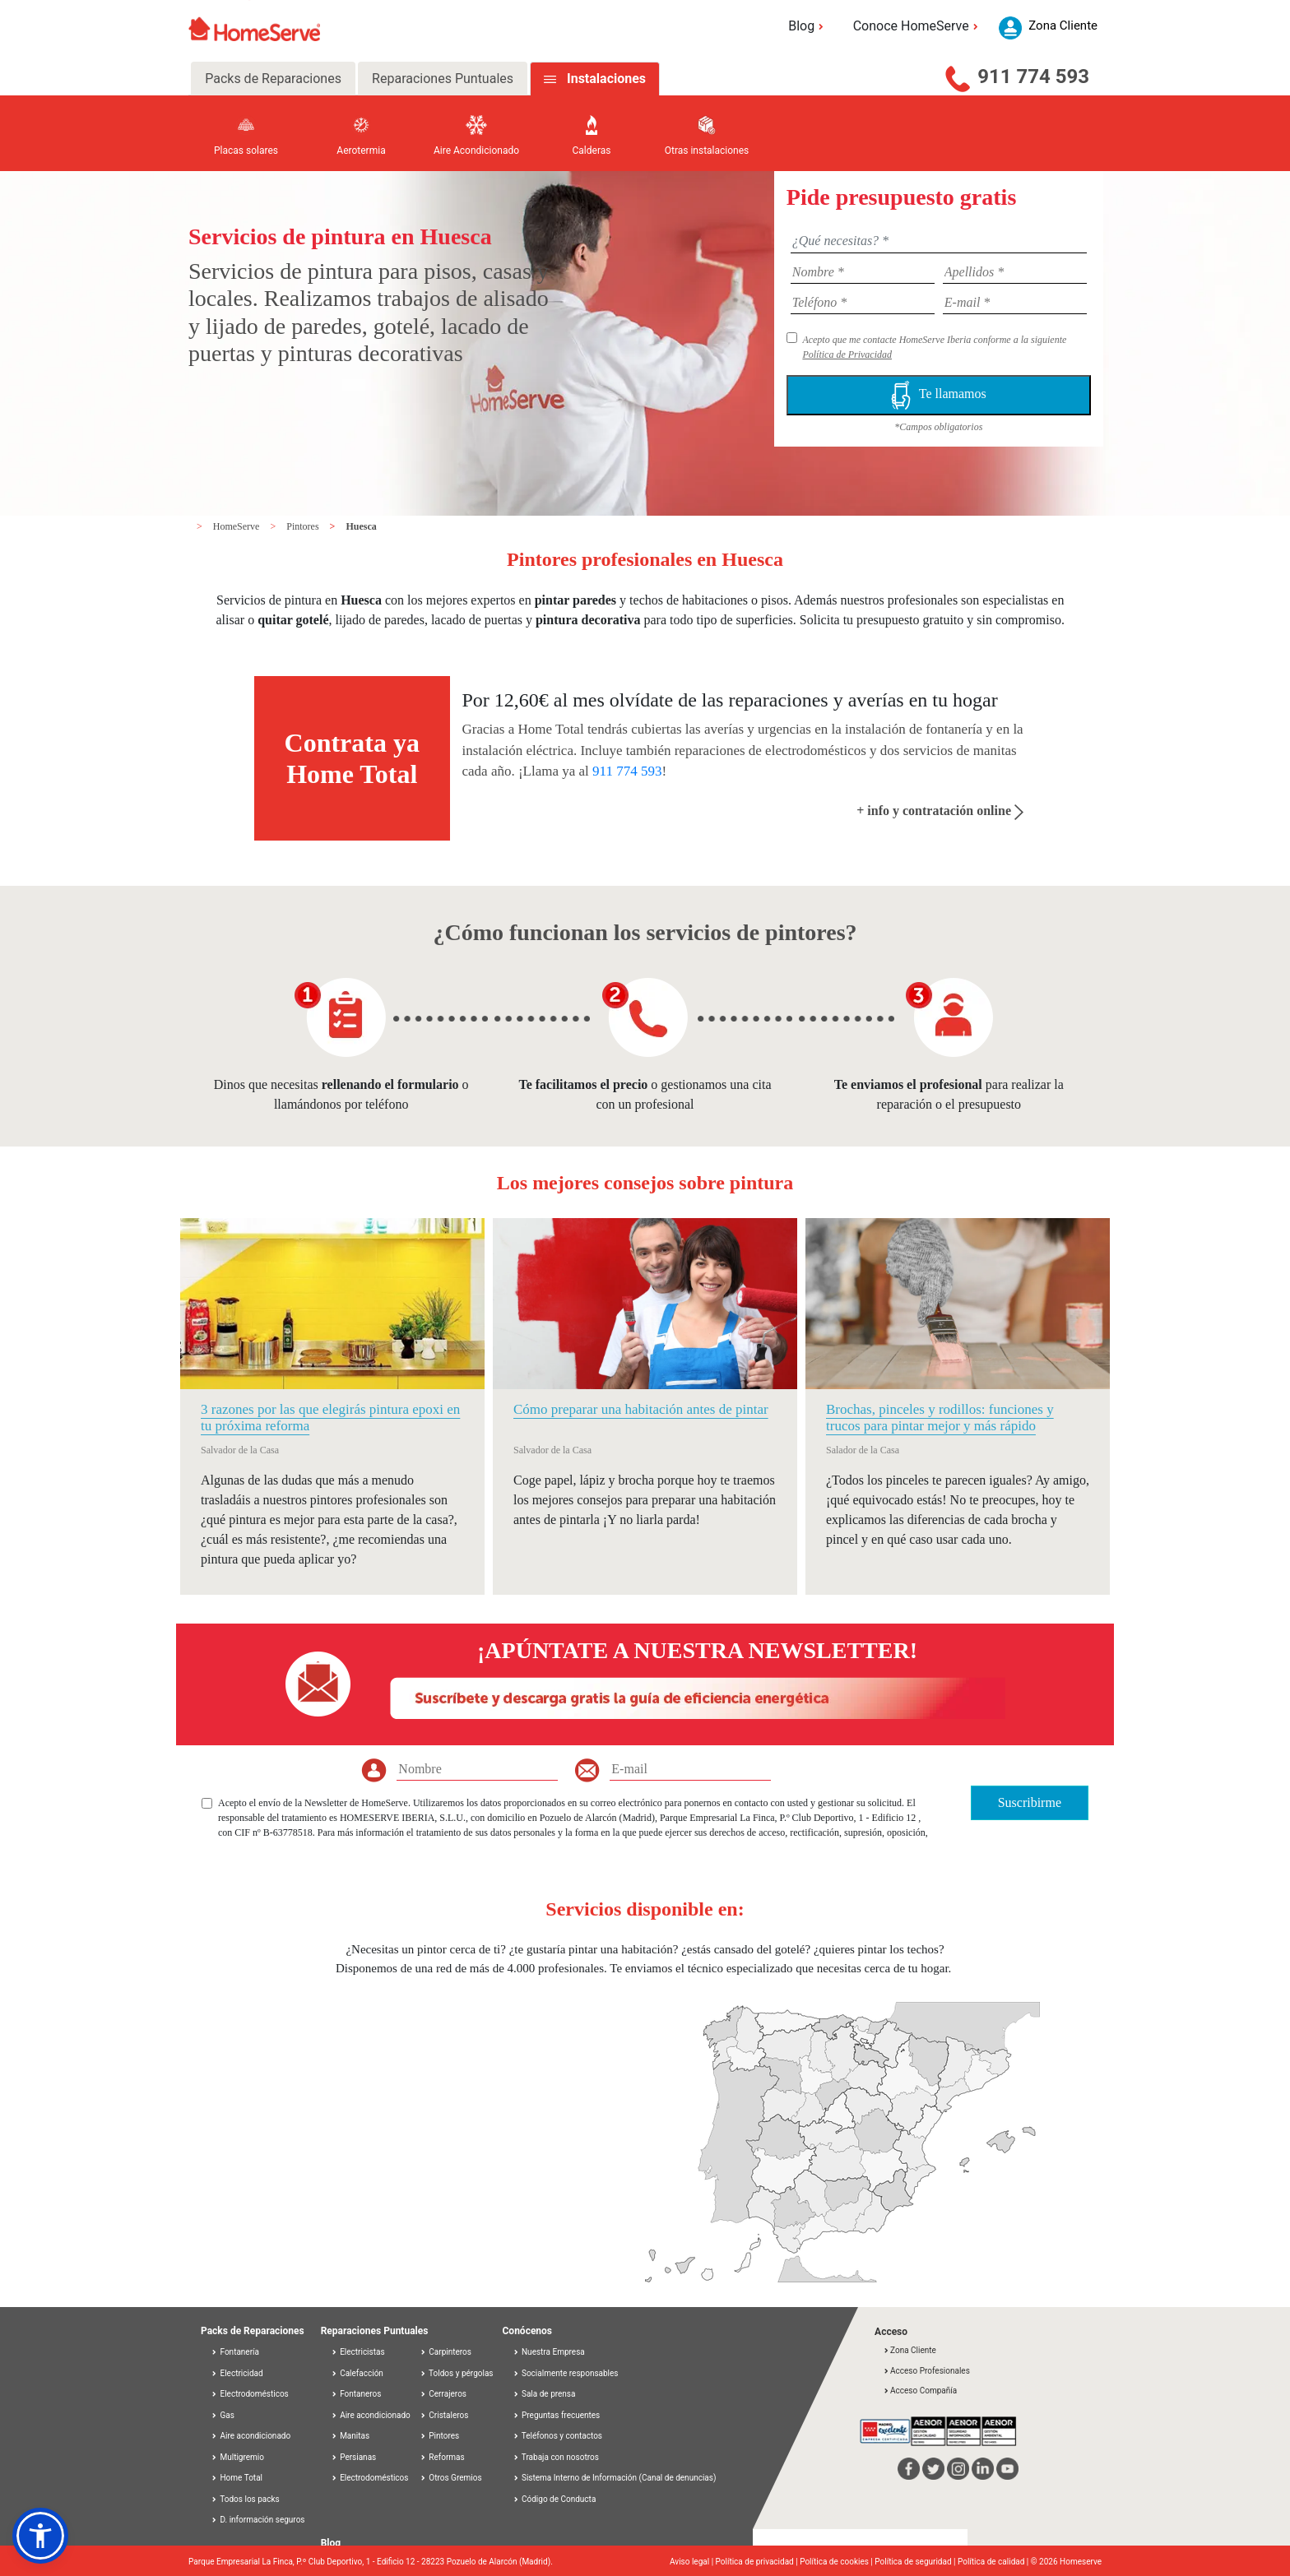 The height and width of the screenshot is (2576, 1290). What do you see at coordinates (939, 811) in the screenshot?
I see `+ info y contratación online` at bounding box center [939, 811].